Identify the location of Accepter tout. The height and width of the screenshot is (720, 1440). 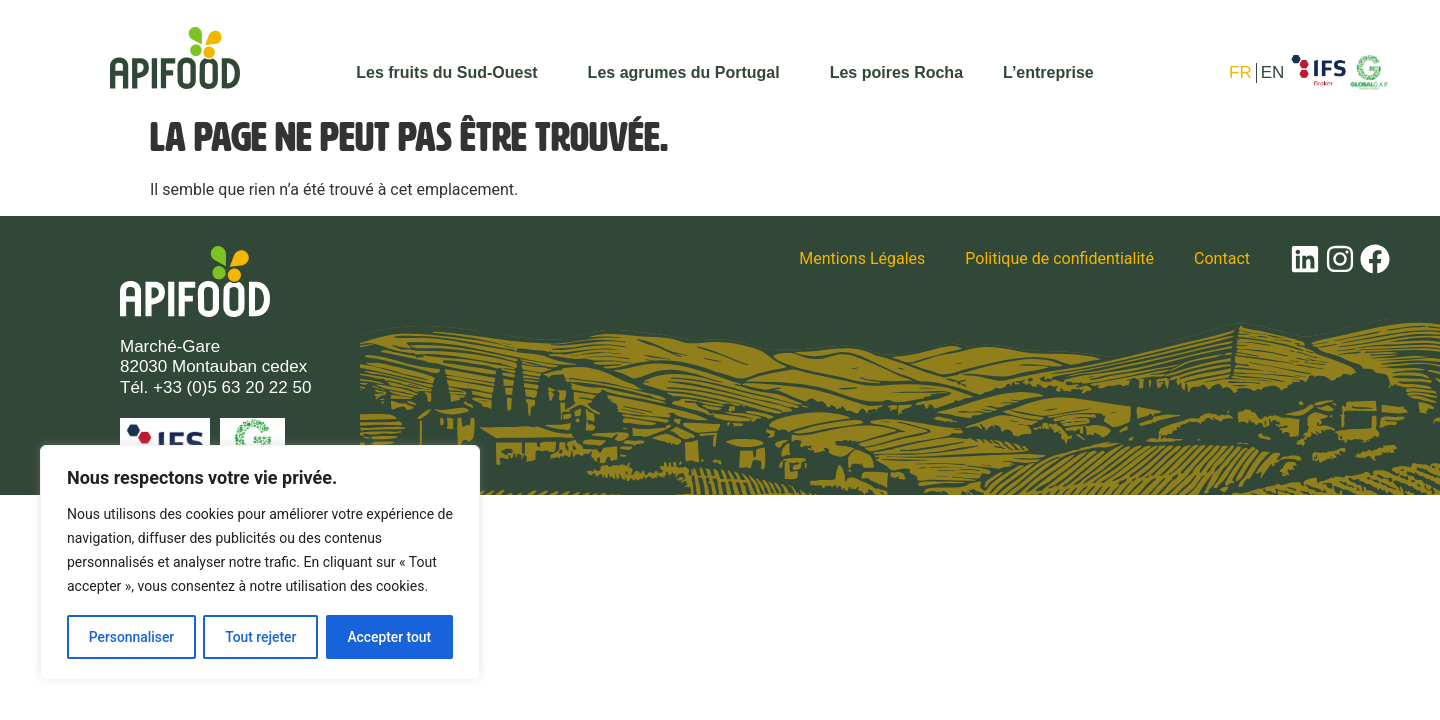
(389, 637).